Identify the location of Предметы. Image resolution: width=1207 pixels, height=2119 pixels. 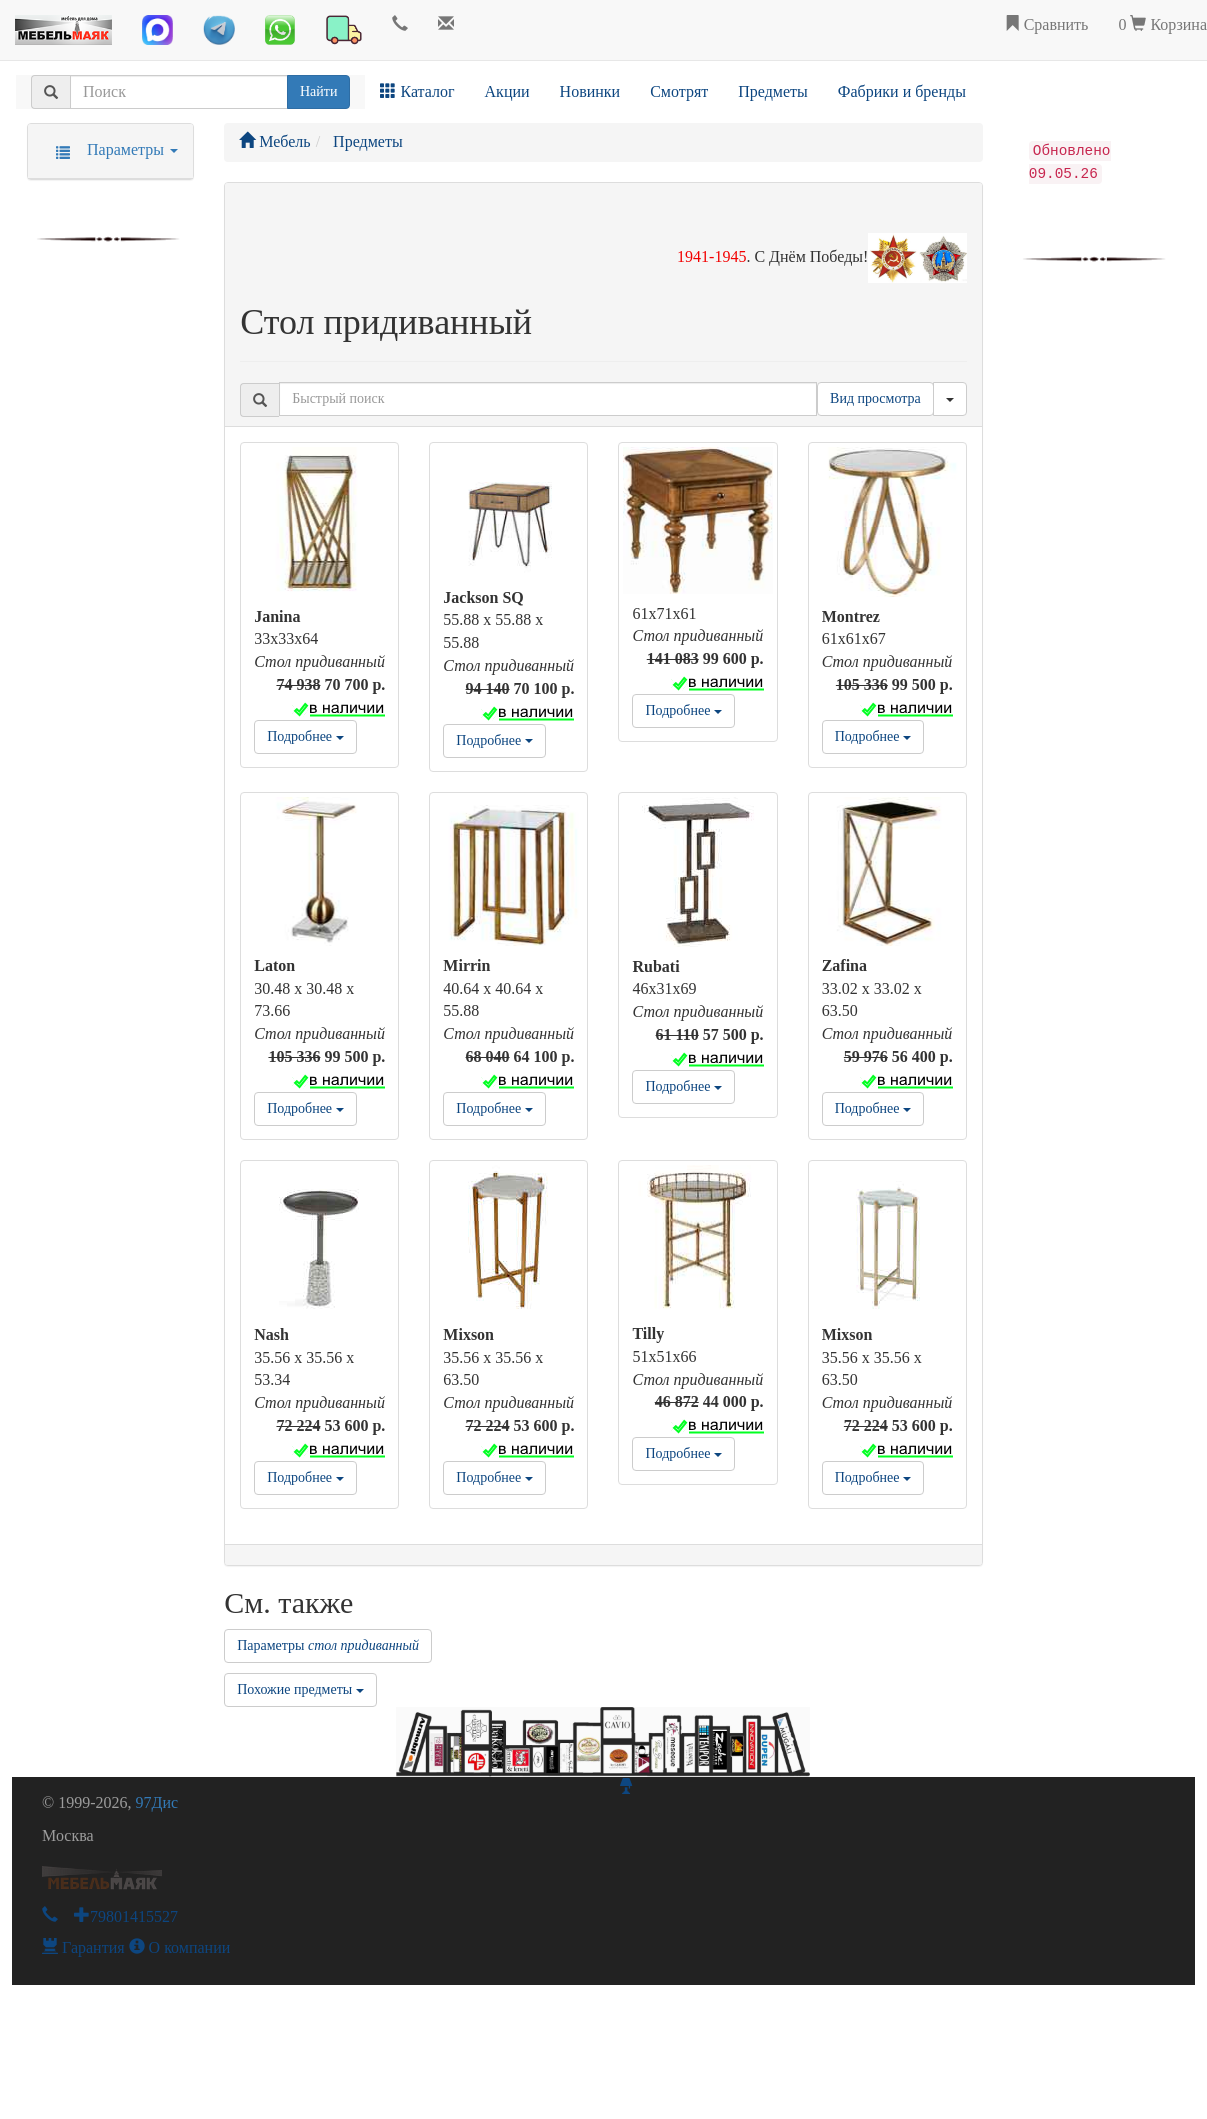
(773, 91).